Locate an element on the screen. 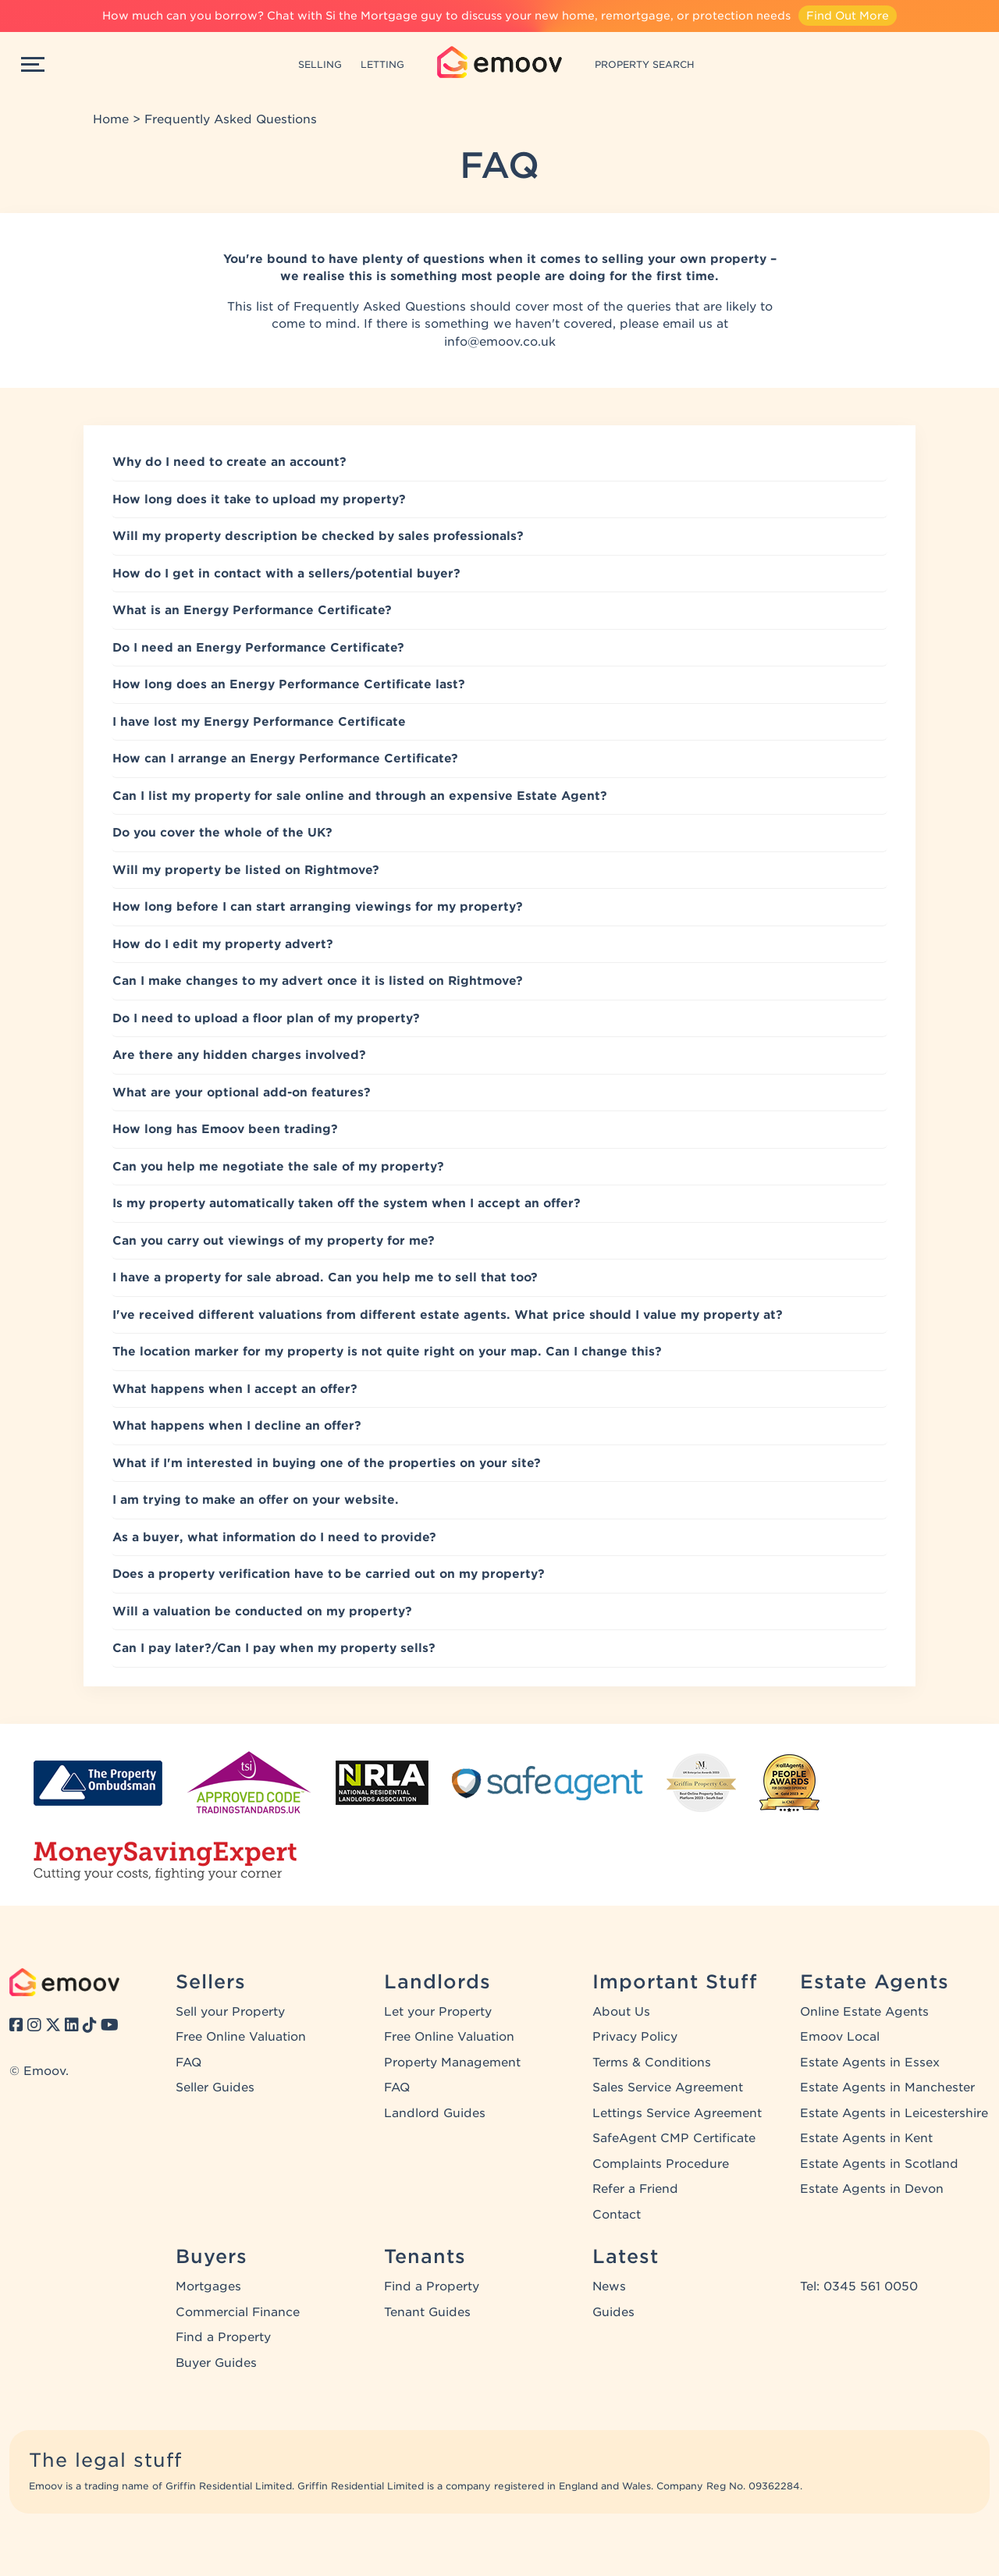  Tenant Guides is located at coordinates (427, 2312).